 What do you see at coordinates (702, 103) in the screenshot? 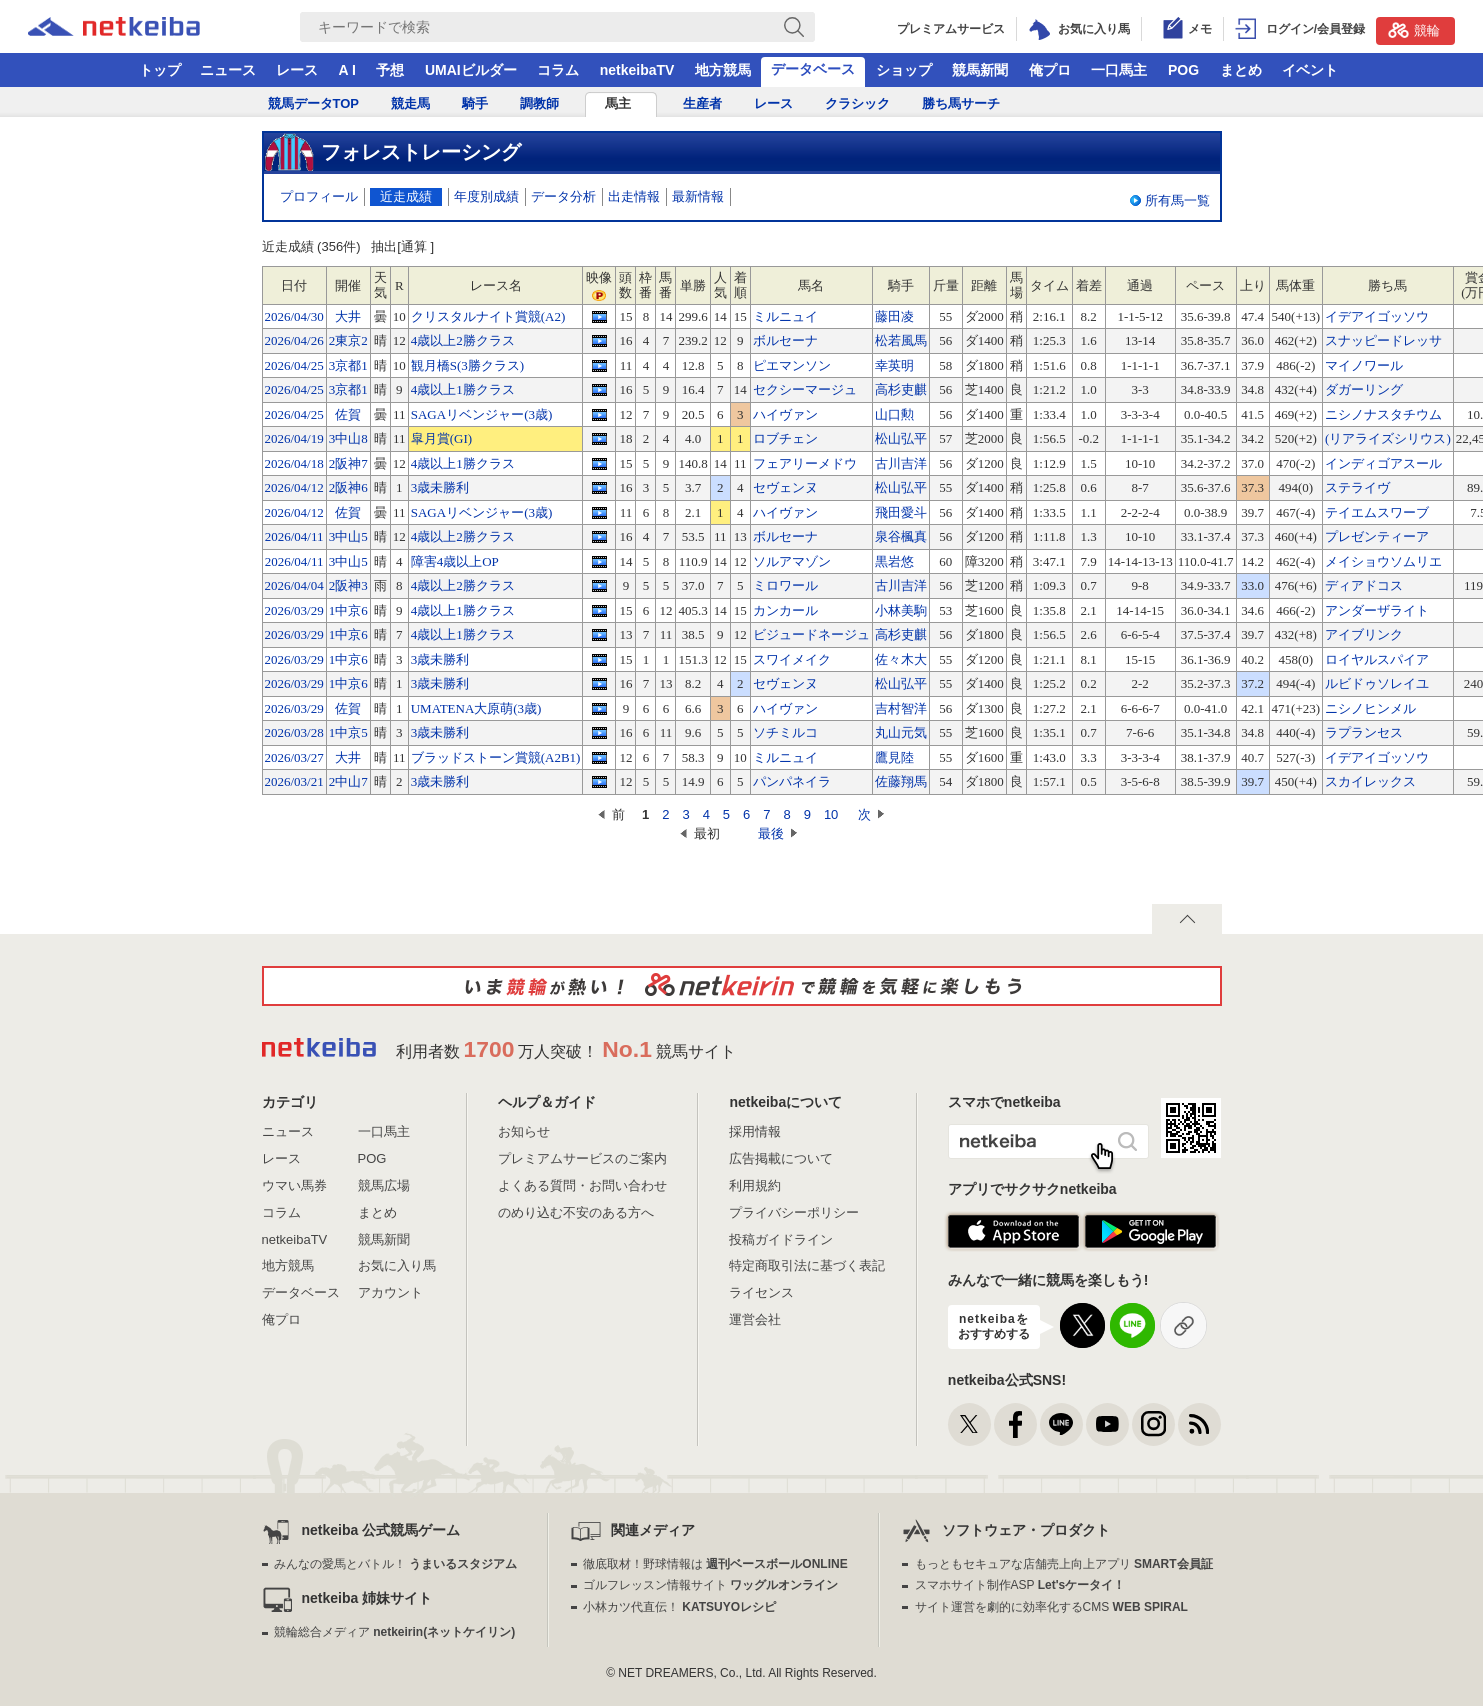
I see `生産者` at bounding box center [702, 103].